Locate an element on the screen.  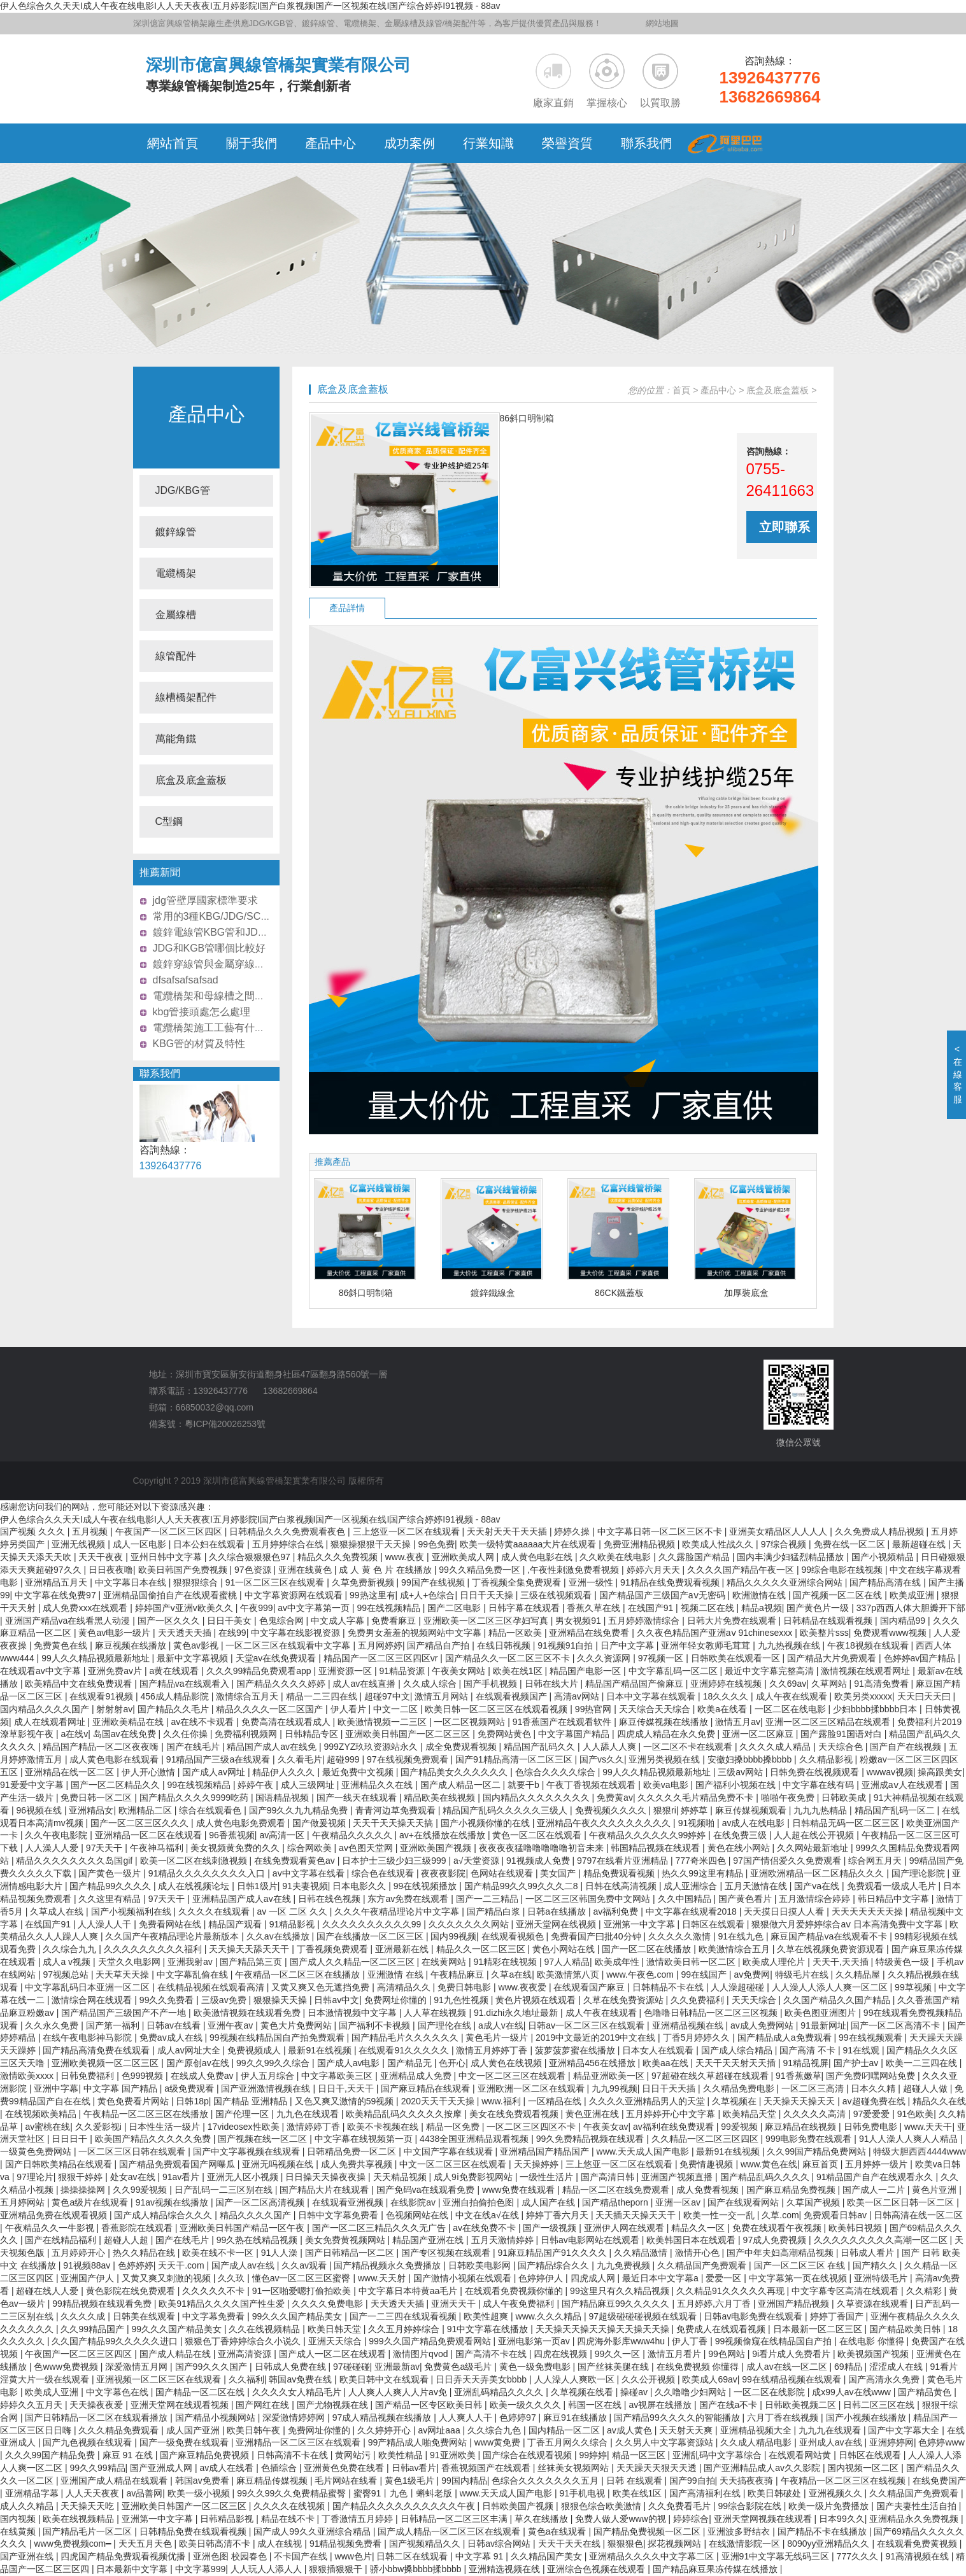
99在线精品视频在线观看 is located at coordinates (792, 2379).